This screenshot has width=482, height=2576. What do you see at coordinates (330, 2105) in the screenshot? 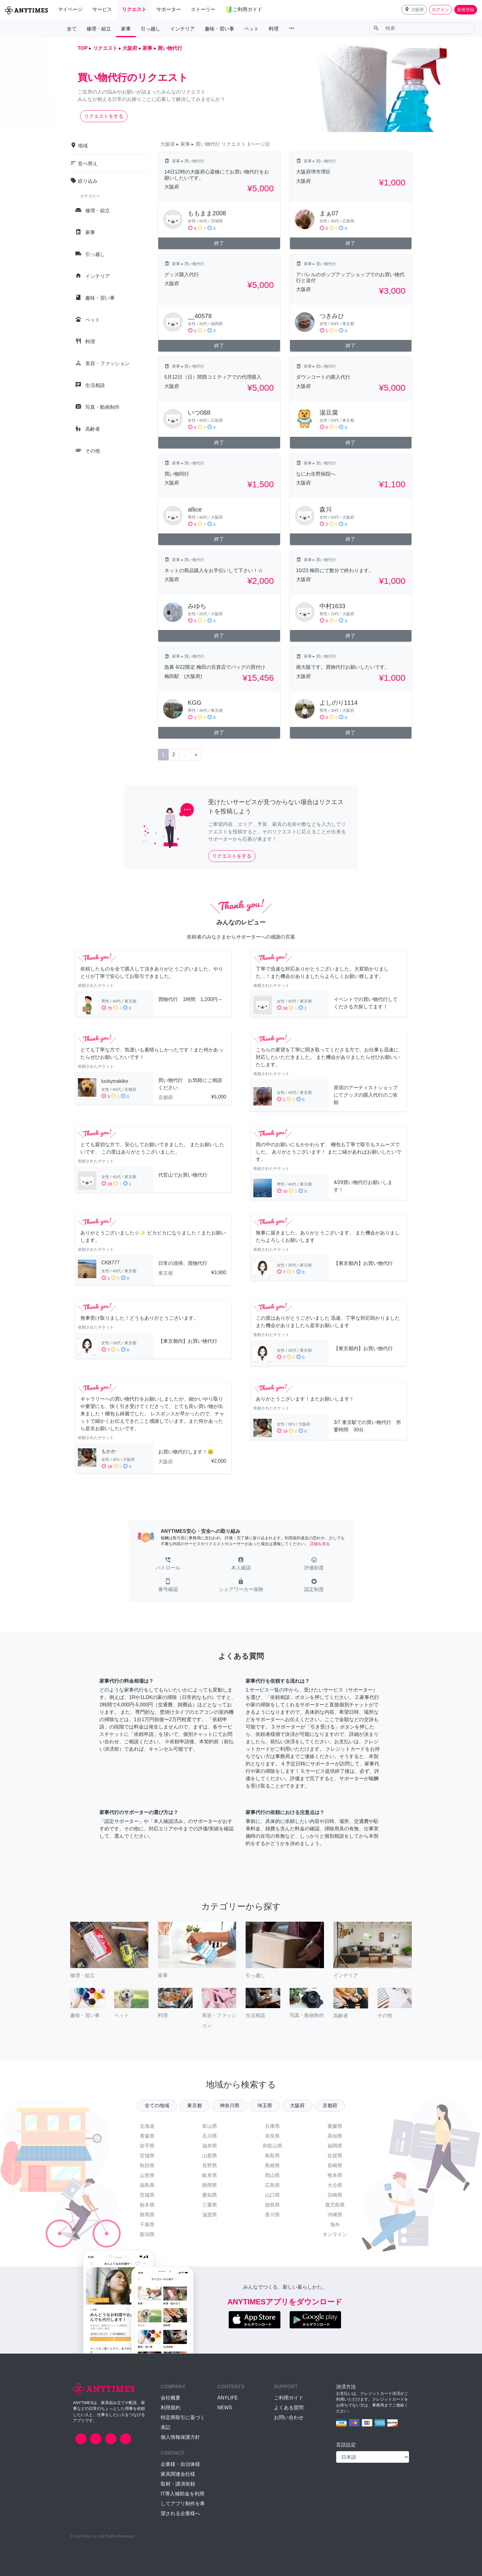
I see `京都府` at bounding box center [330, 2105].